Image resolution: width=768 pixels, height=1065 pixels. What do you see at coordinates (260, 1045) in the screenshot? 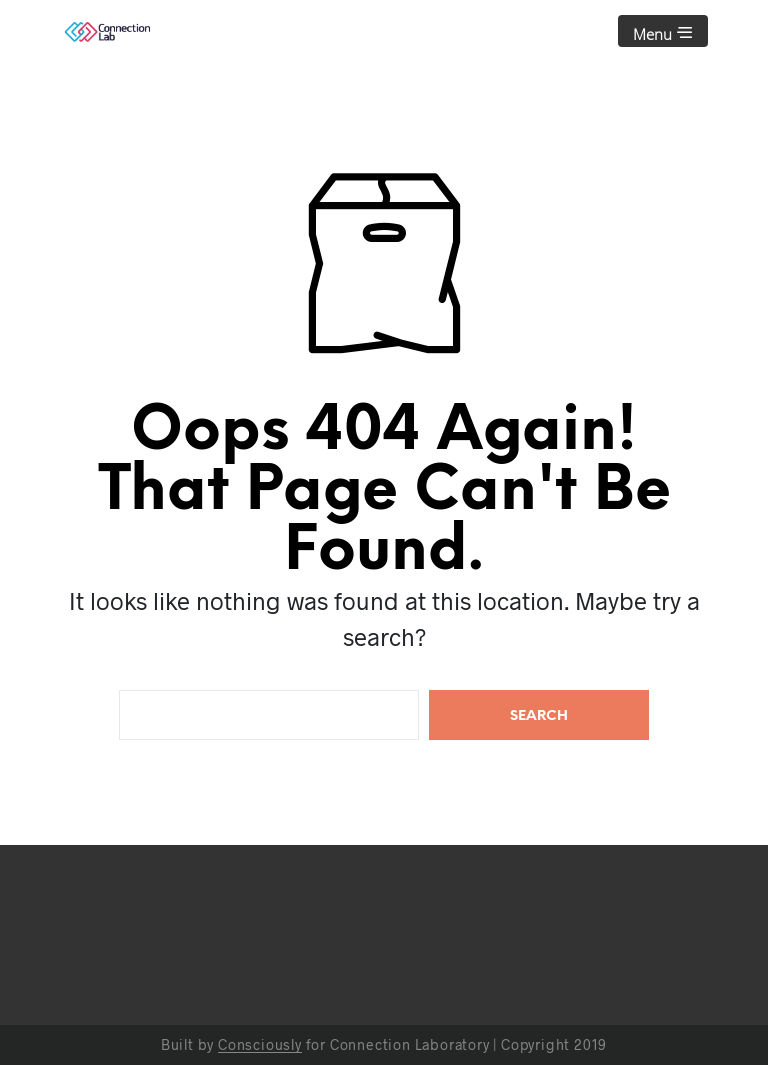
I see `Consciously` at bounding box center [260, 1045].